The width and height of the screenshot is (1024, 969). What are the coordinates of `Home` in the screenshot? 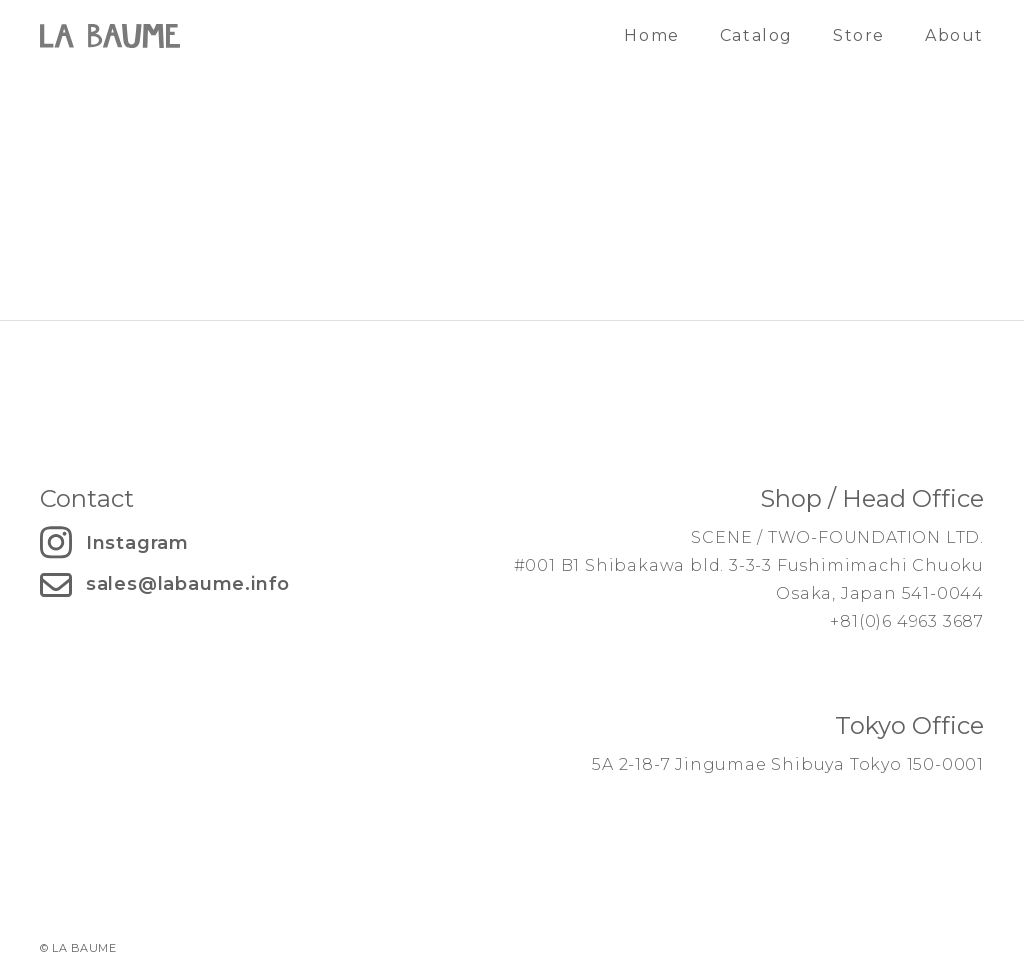 It's located at (651, 35).